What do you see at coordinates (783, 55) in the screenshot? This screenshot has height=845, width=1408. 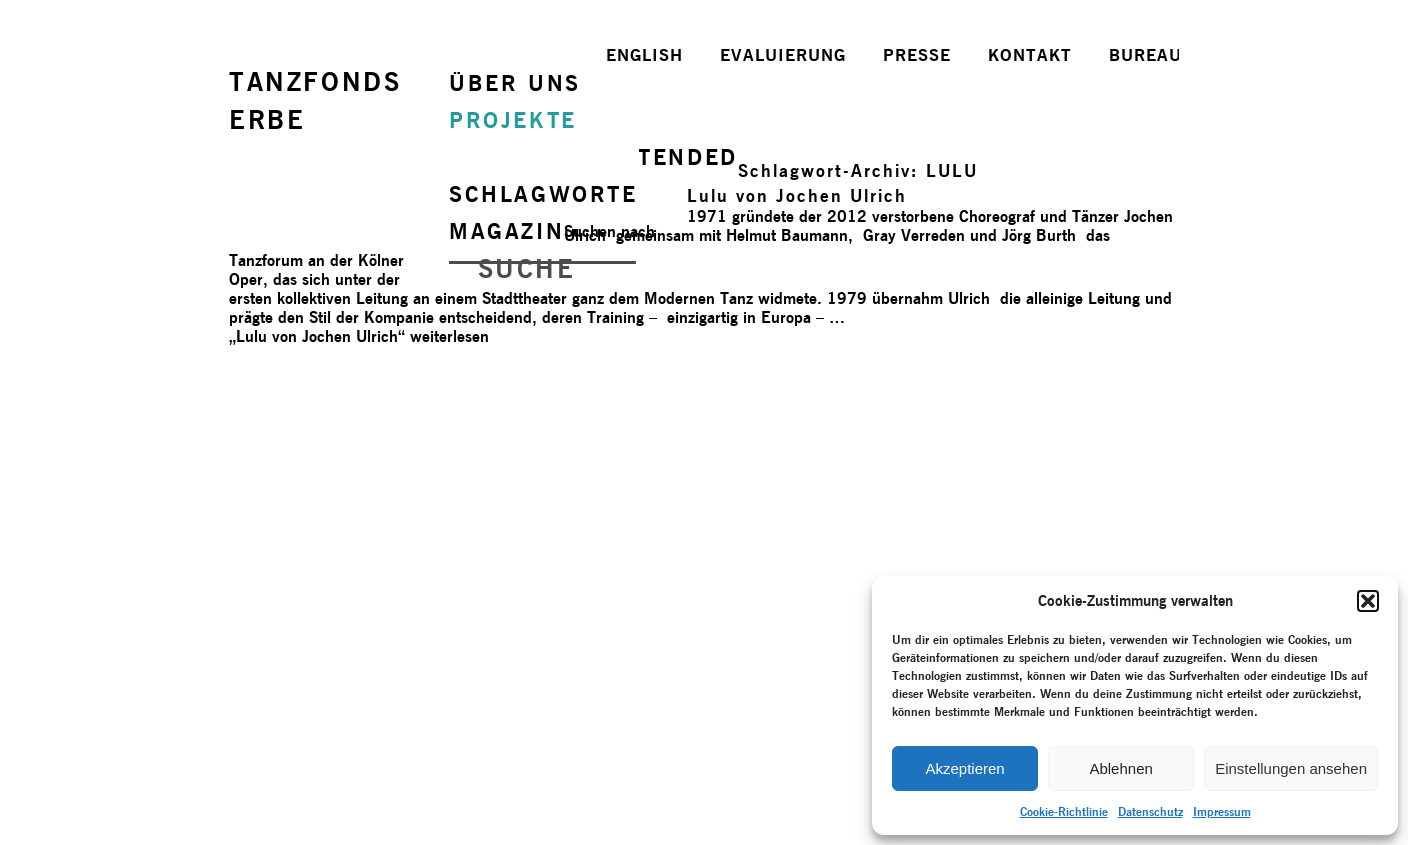 I see `EVALUIERUNG` at bounding box center [783, 55].